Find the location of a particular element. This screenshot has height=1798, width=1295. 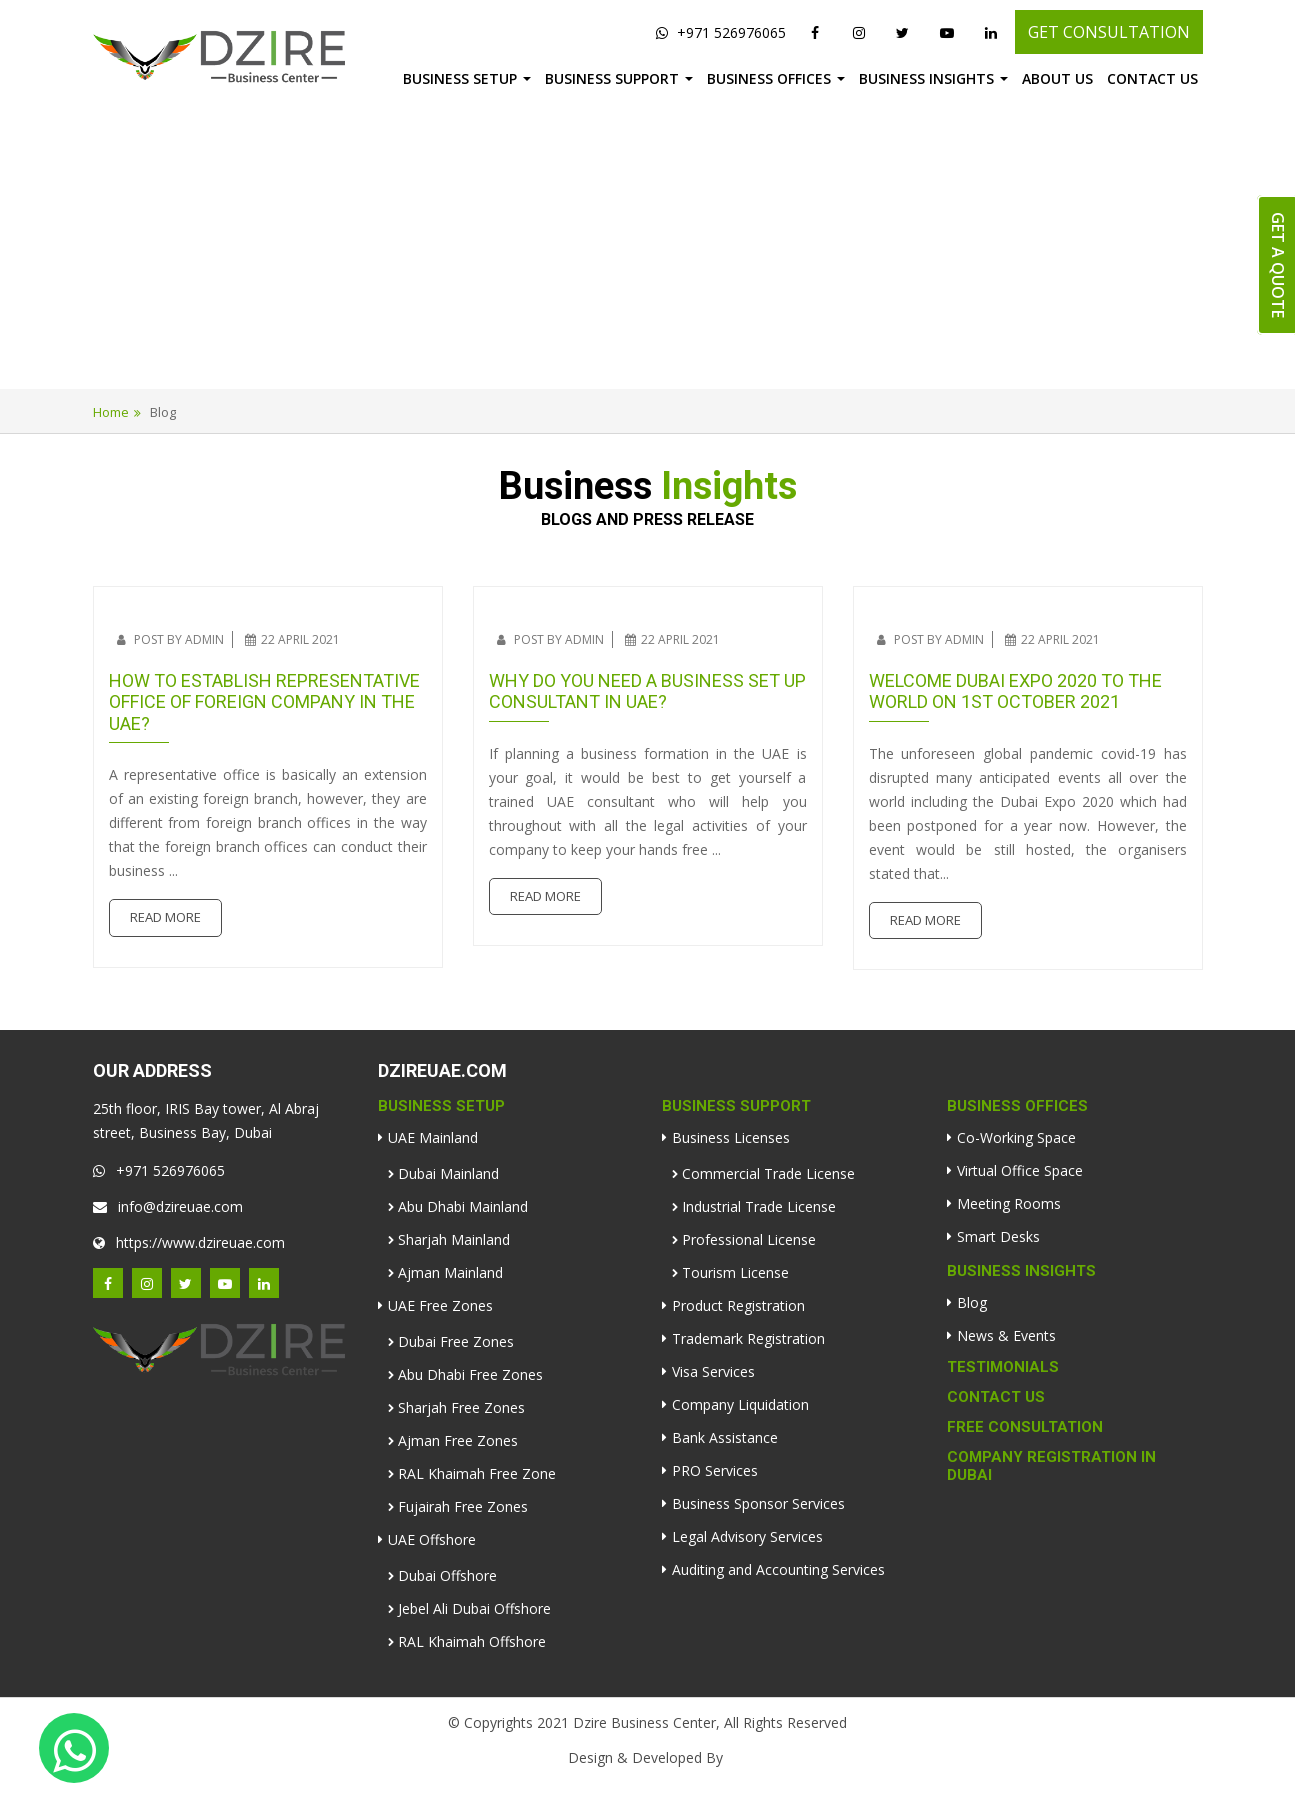

Business Insights is located at coordinates (926, 78).